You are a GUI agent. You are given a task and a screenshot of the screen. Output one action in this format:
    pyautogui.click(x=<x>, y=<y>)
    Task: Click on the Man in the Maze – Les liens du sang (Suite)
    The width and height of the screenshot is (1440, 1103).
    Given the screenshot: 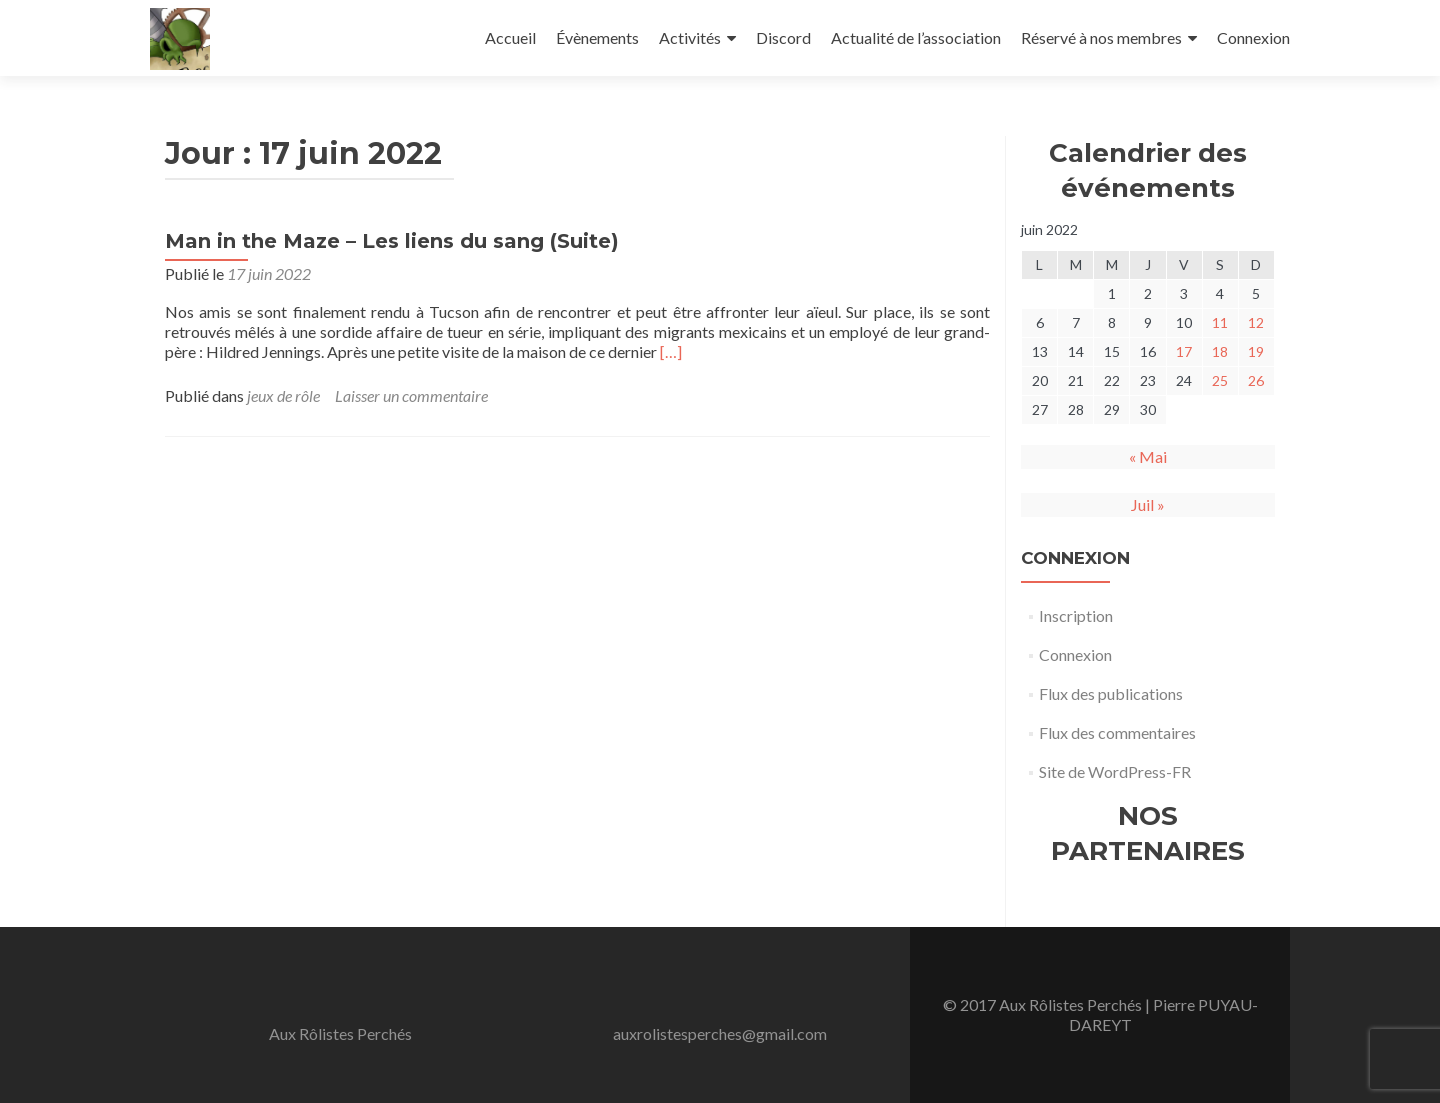 What is the action you would take?
    pyautogui.click(x=392, y=241)
    